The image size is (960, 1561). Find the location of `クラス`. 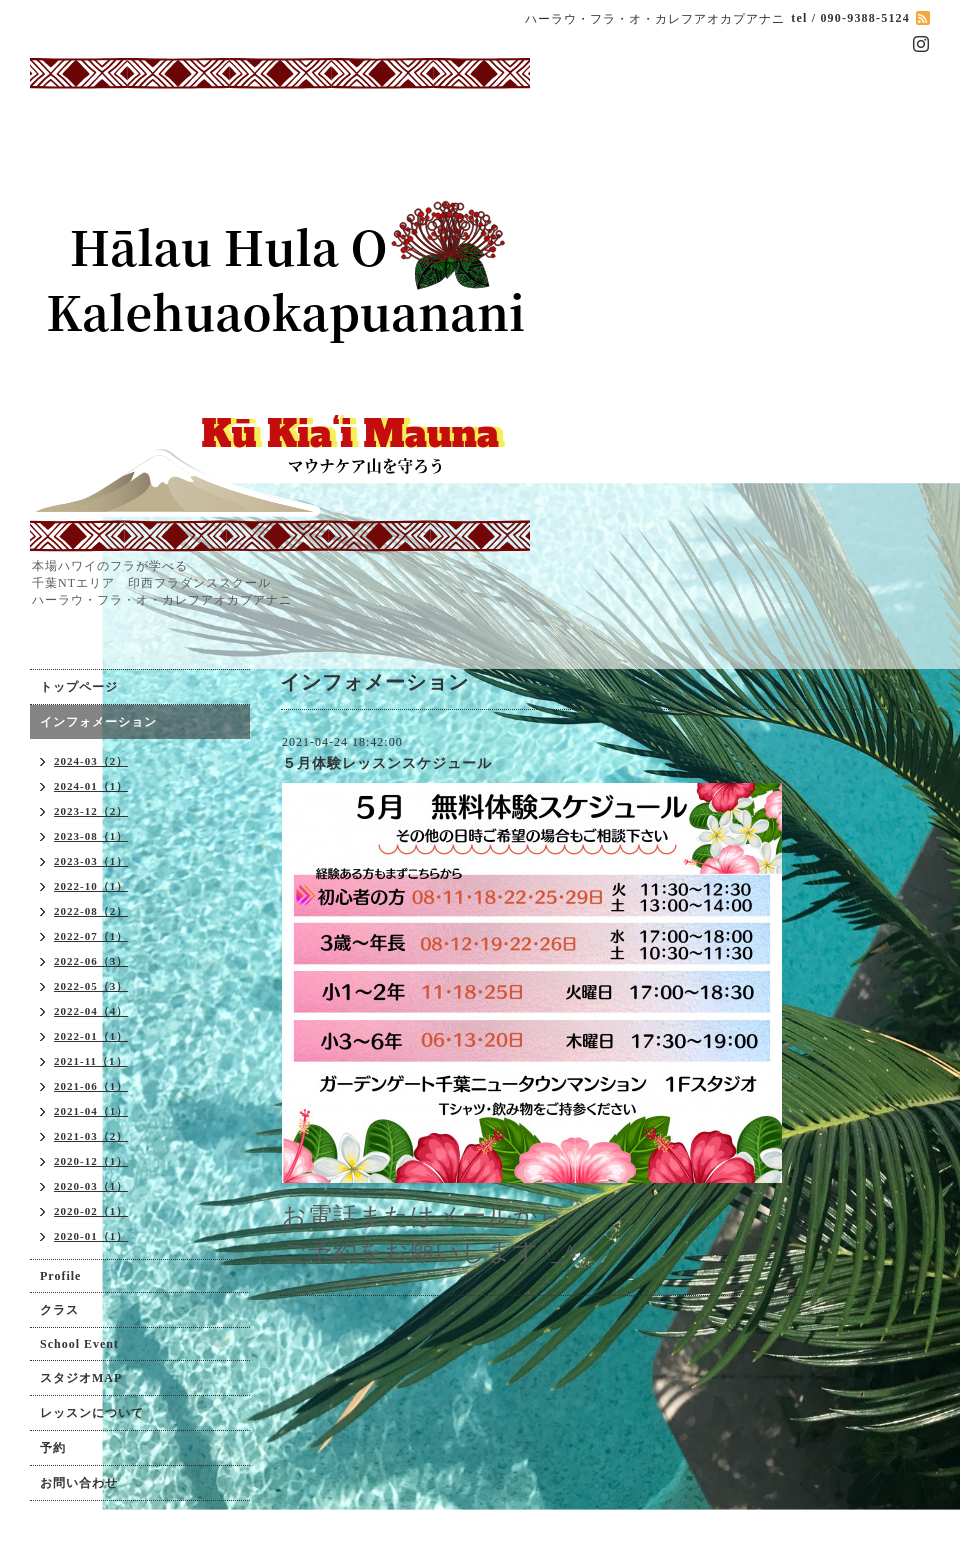

クラス is located at coordinates (59, 1310).